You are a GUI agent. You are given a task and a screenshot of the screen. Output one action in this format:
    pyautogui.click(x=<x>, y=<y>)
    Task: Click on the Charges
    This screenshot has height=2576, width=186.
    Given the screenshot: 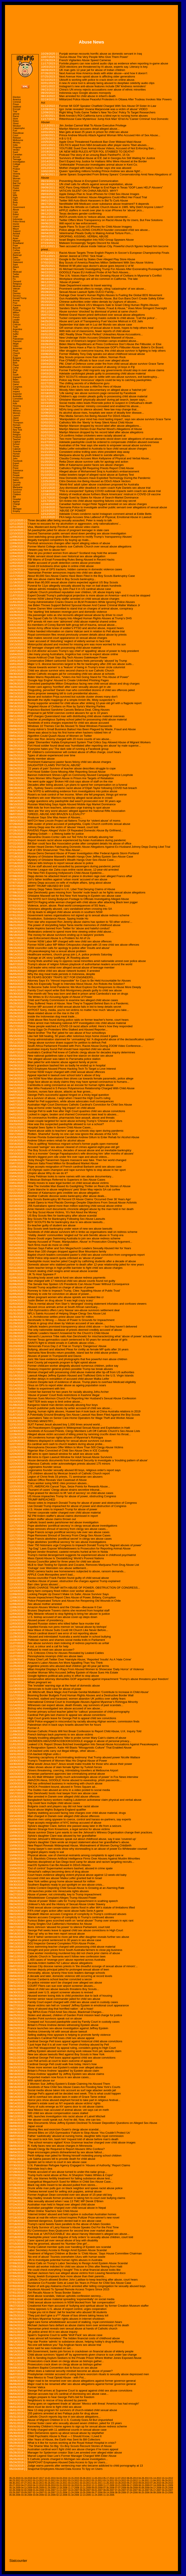 What is the action you would take?
    pyautogui.click(x=17, y=427)
    